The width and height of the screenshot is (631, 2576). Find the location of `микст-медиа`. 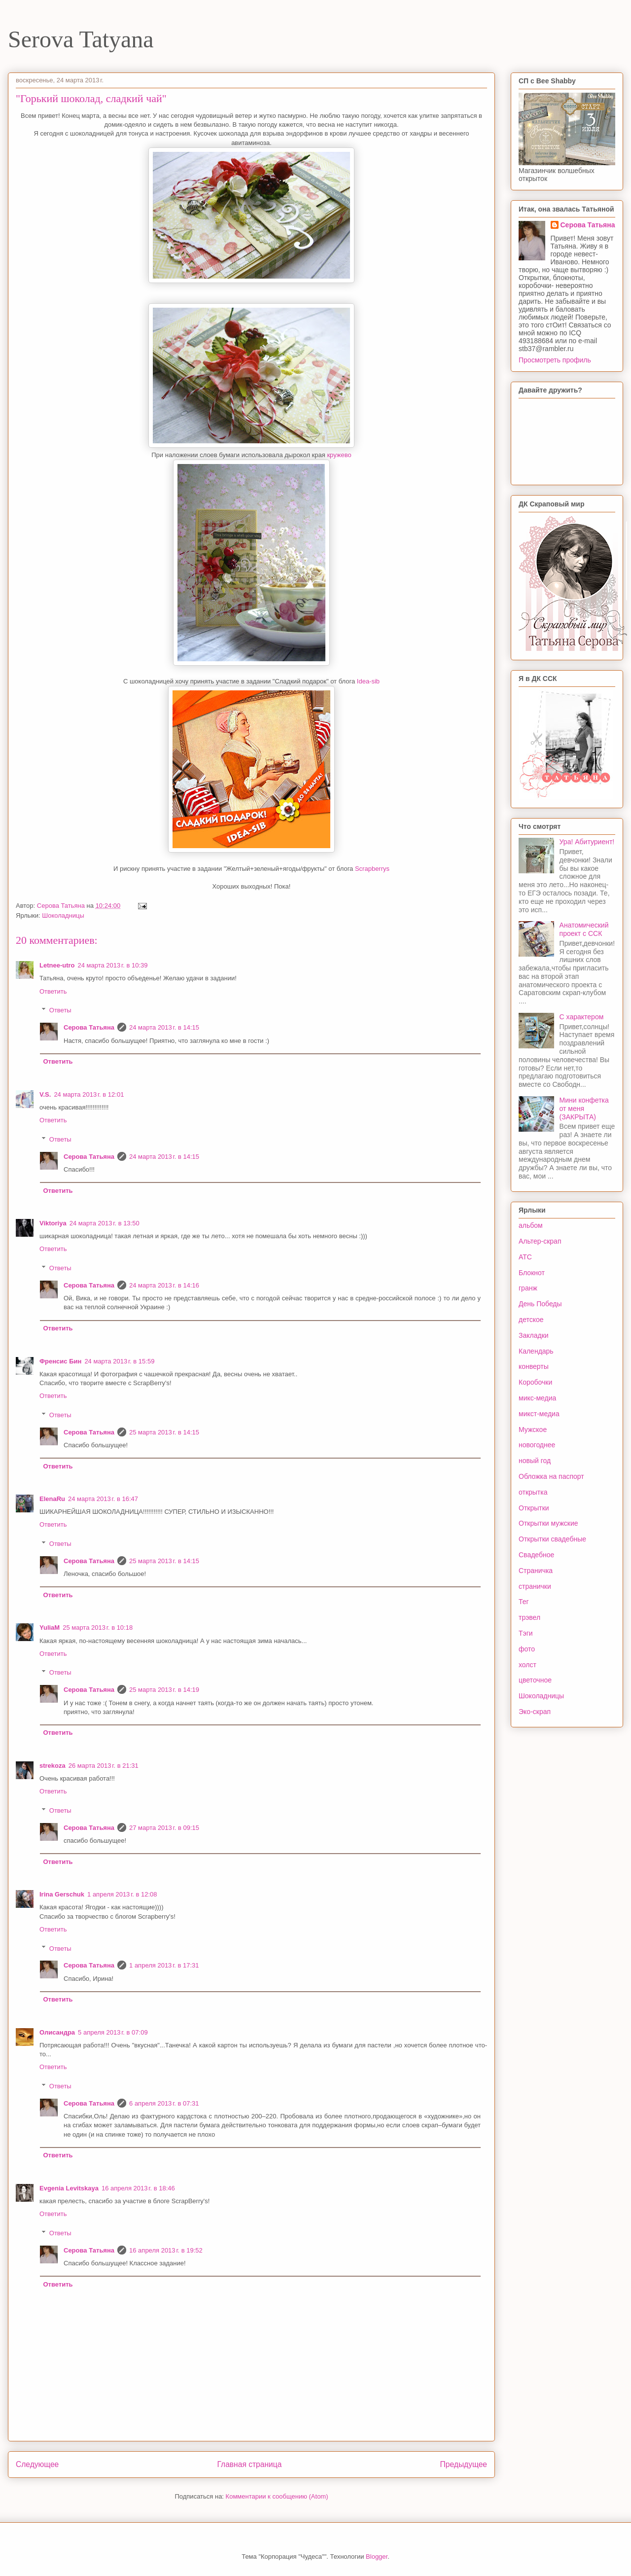

микст-медиа is located at coordinates (539, 1414).